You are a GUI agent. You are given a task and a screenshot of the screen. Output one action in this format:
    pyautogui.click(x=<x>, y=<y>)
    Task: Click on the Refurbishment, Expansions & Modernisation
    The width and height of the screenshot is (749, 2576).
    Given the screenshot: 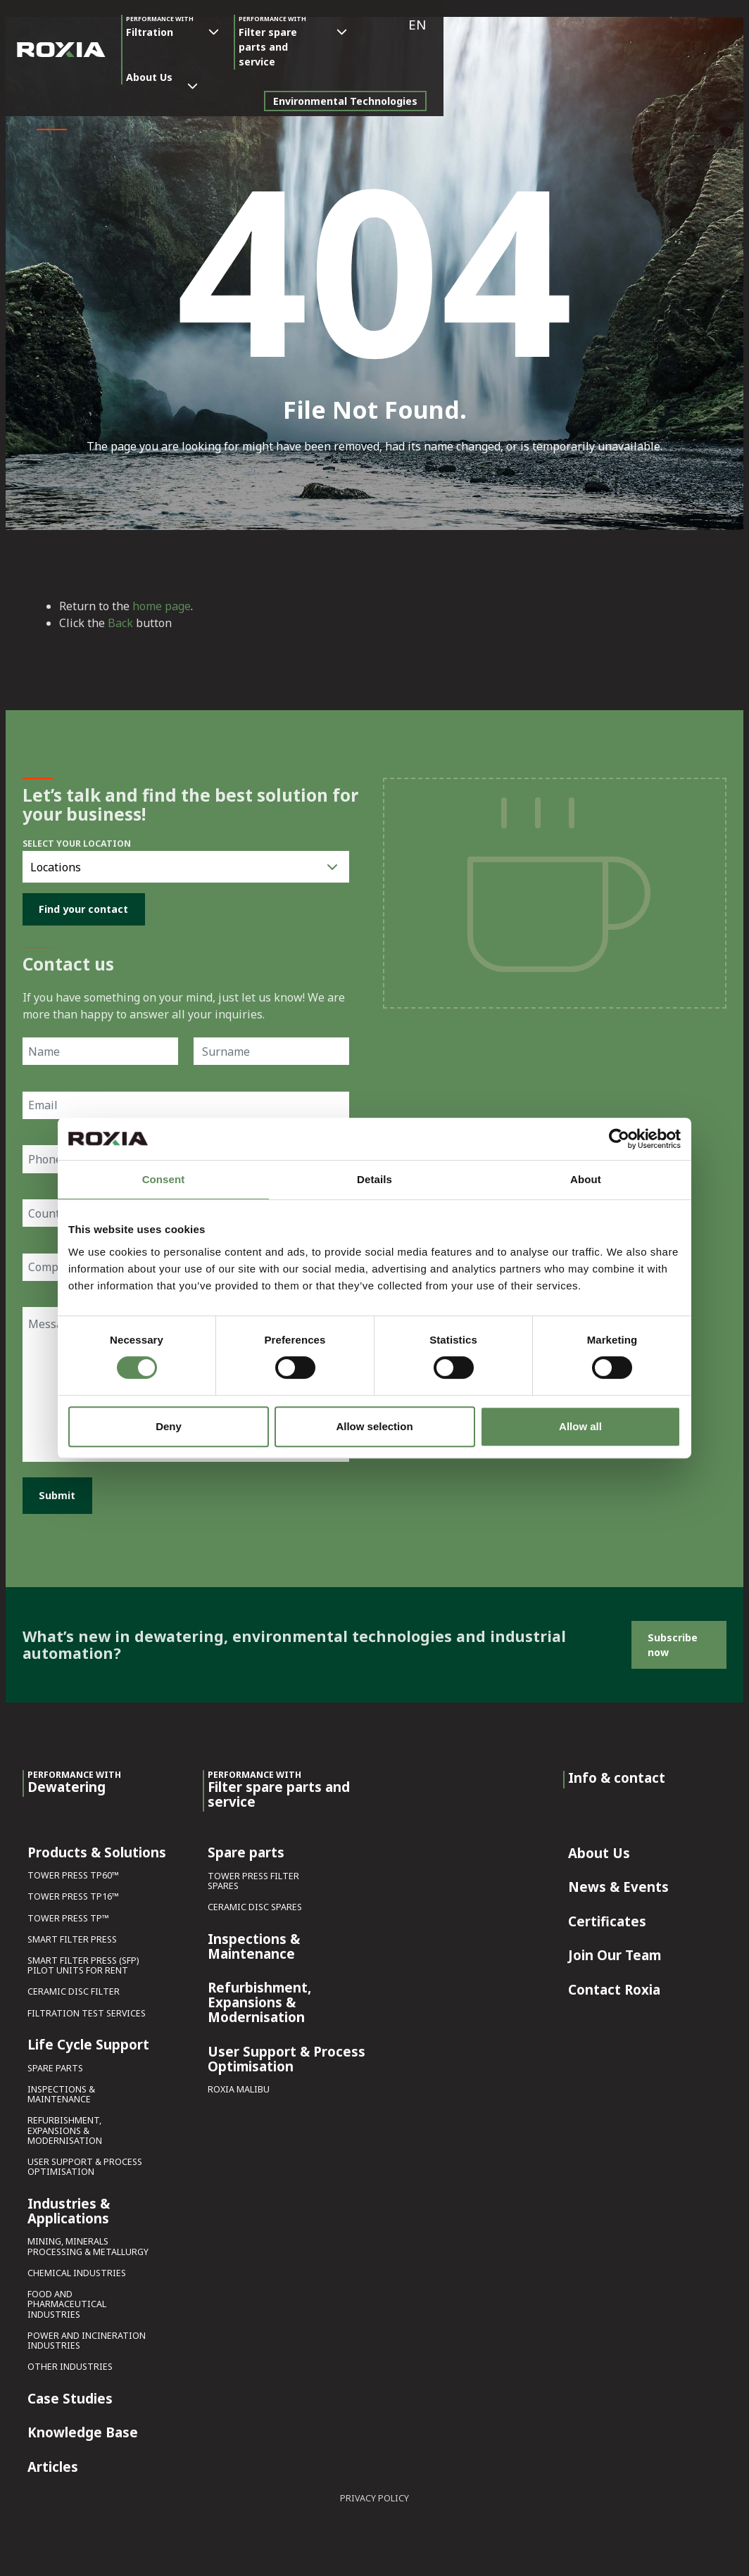 What is the action you would take?
    pyautogui.click(x=64, y=2127)
    